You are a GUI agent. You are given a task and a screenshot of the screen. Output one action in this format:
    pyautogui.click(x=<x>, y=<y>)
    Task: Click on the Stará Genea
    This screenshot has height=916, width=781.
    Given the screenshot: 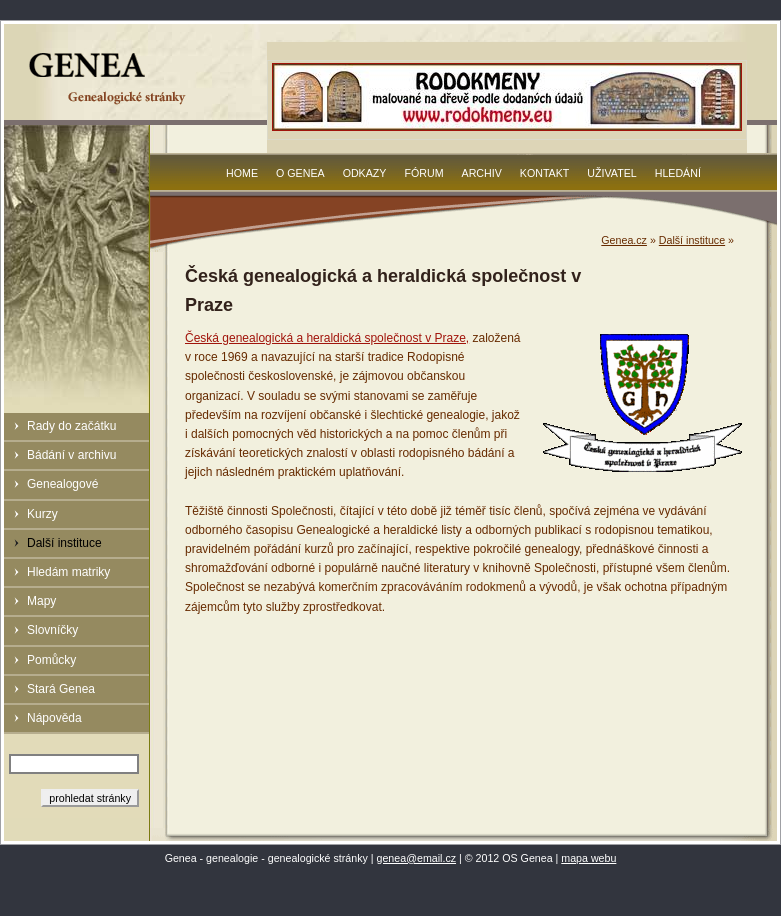 What is the action you would take?
    pyautogui.click(x=61, y=689)
    